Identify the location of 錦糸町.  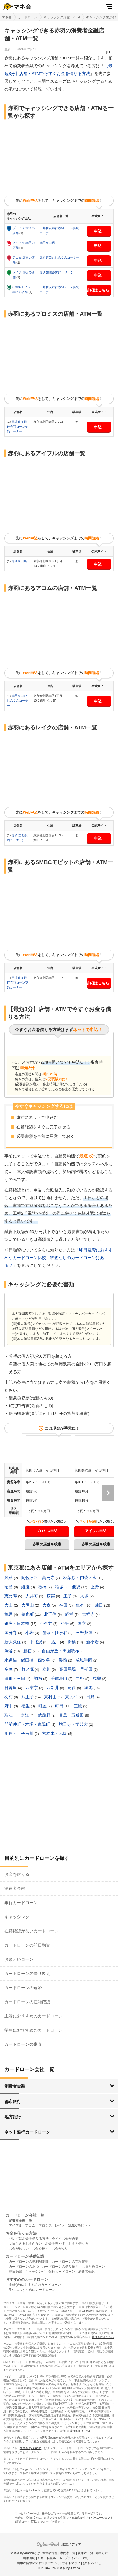
(28, 1614).